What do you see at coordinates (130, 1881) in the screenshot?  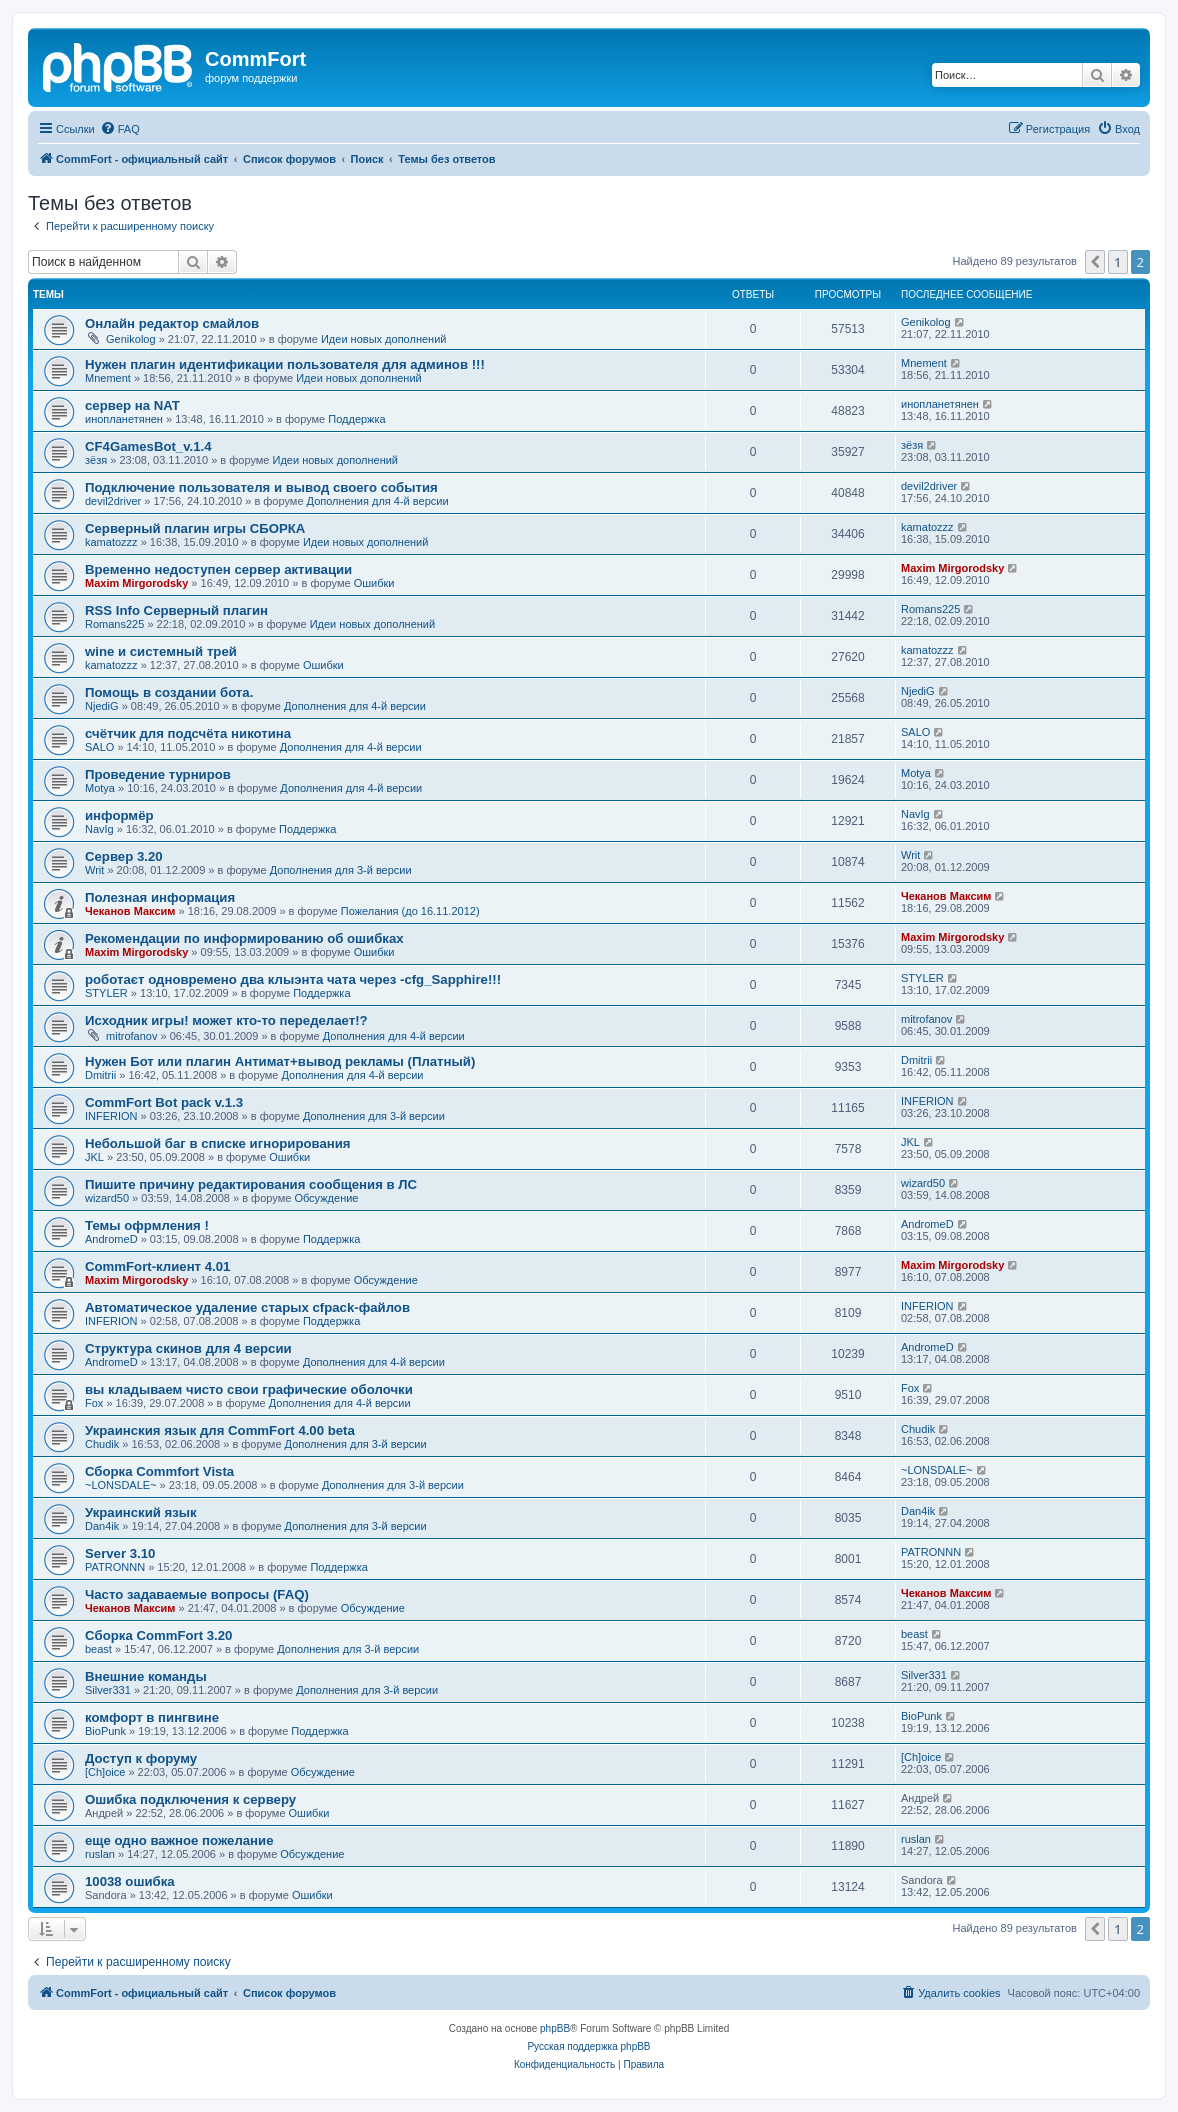 I see `10038 ошибка` at bounding box center [130, 1881].